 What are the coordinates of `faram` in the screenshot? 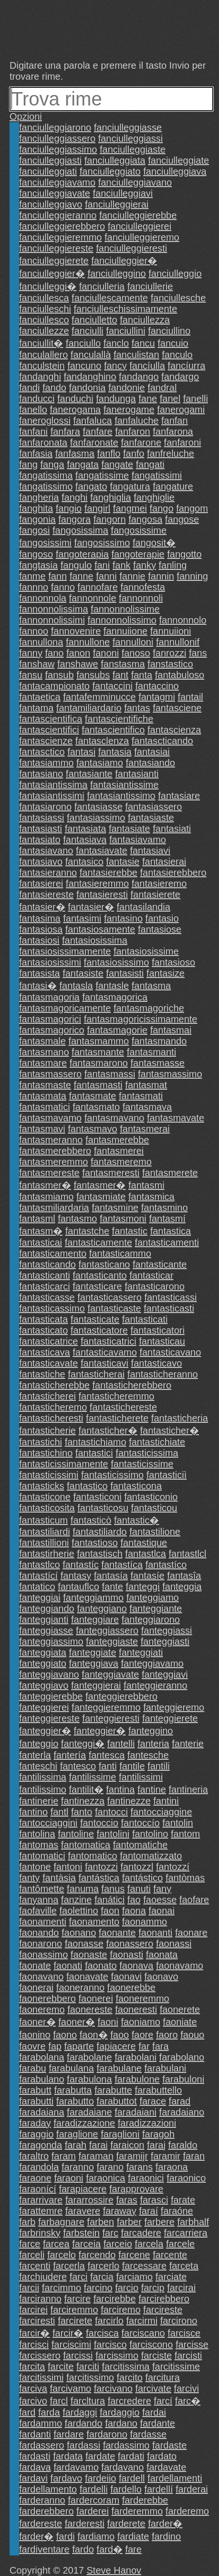 It's located at (64, 2156).